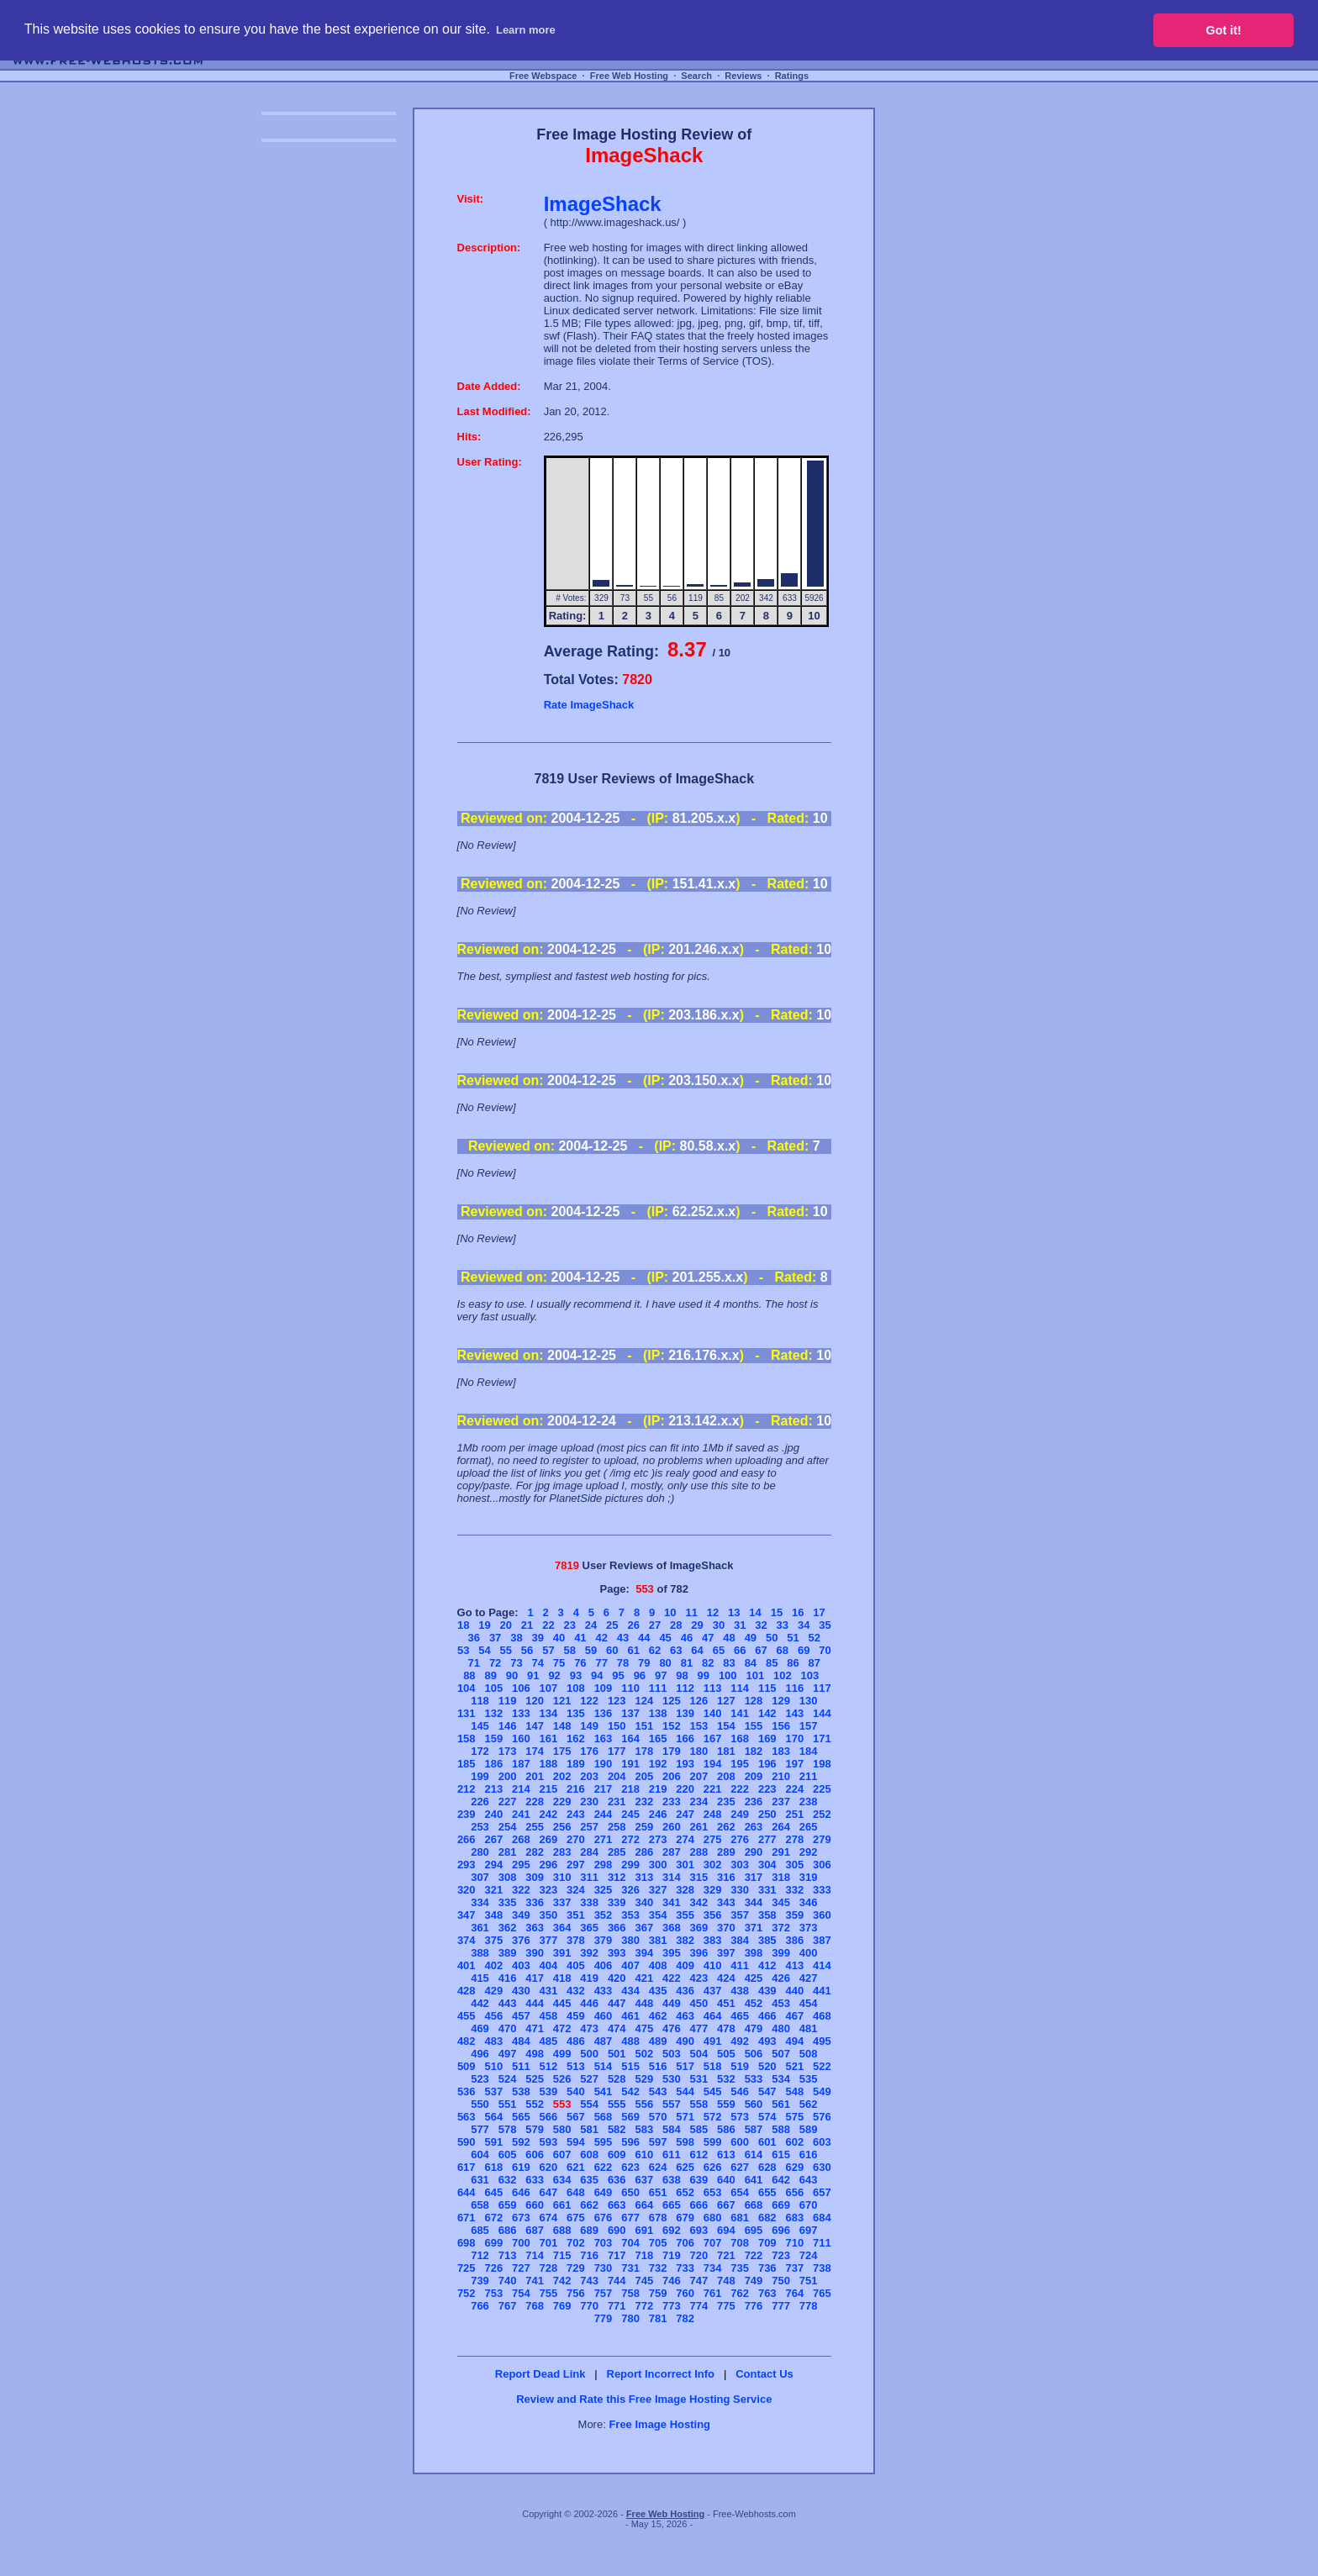 This screenshot has height=2576, width=1318. Describe the element at coordinates (562, 2053) in the screenshot. I see `499` at that location.